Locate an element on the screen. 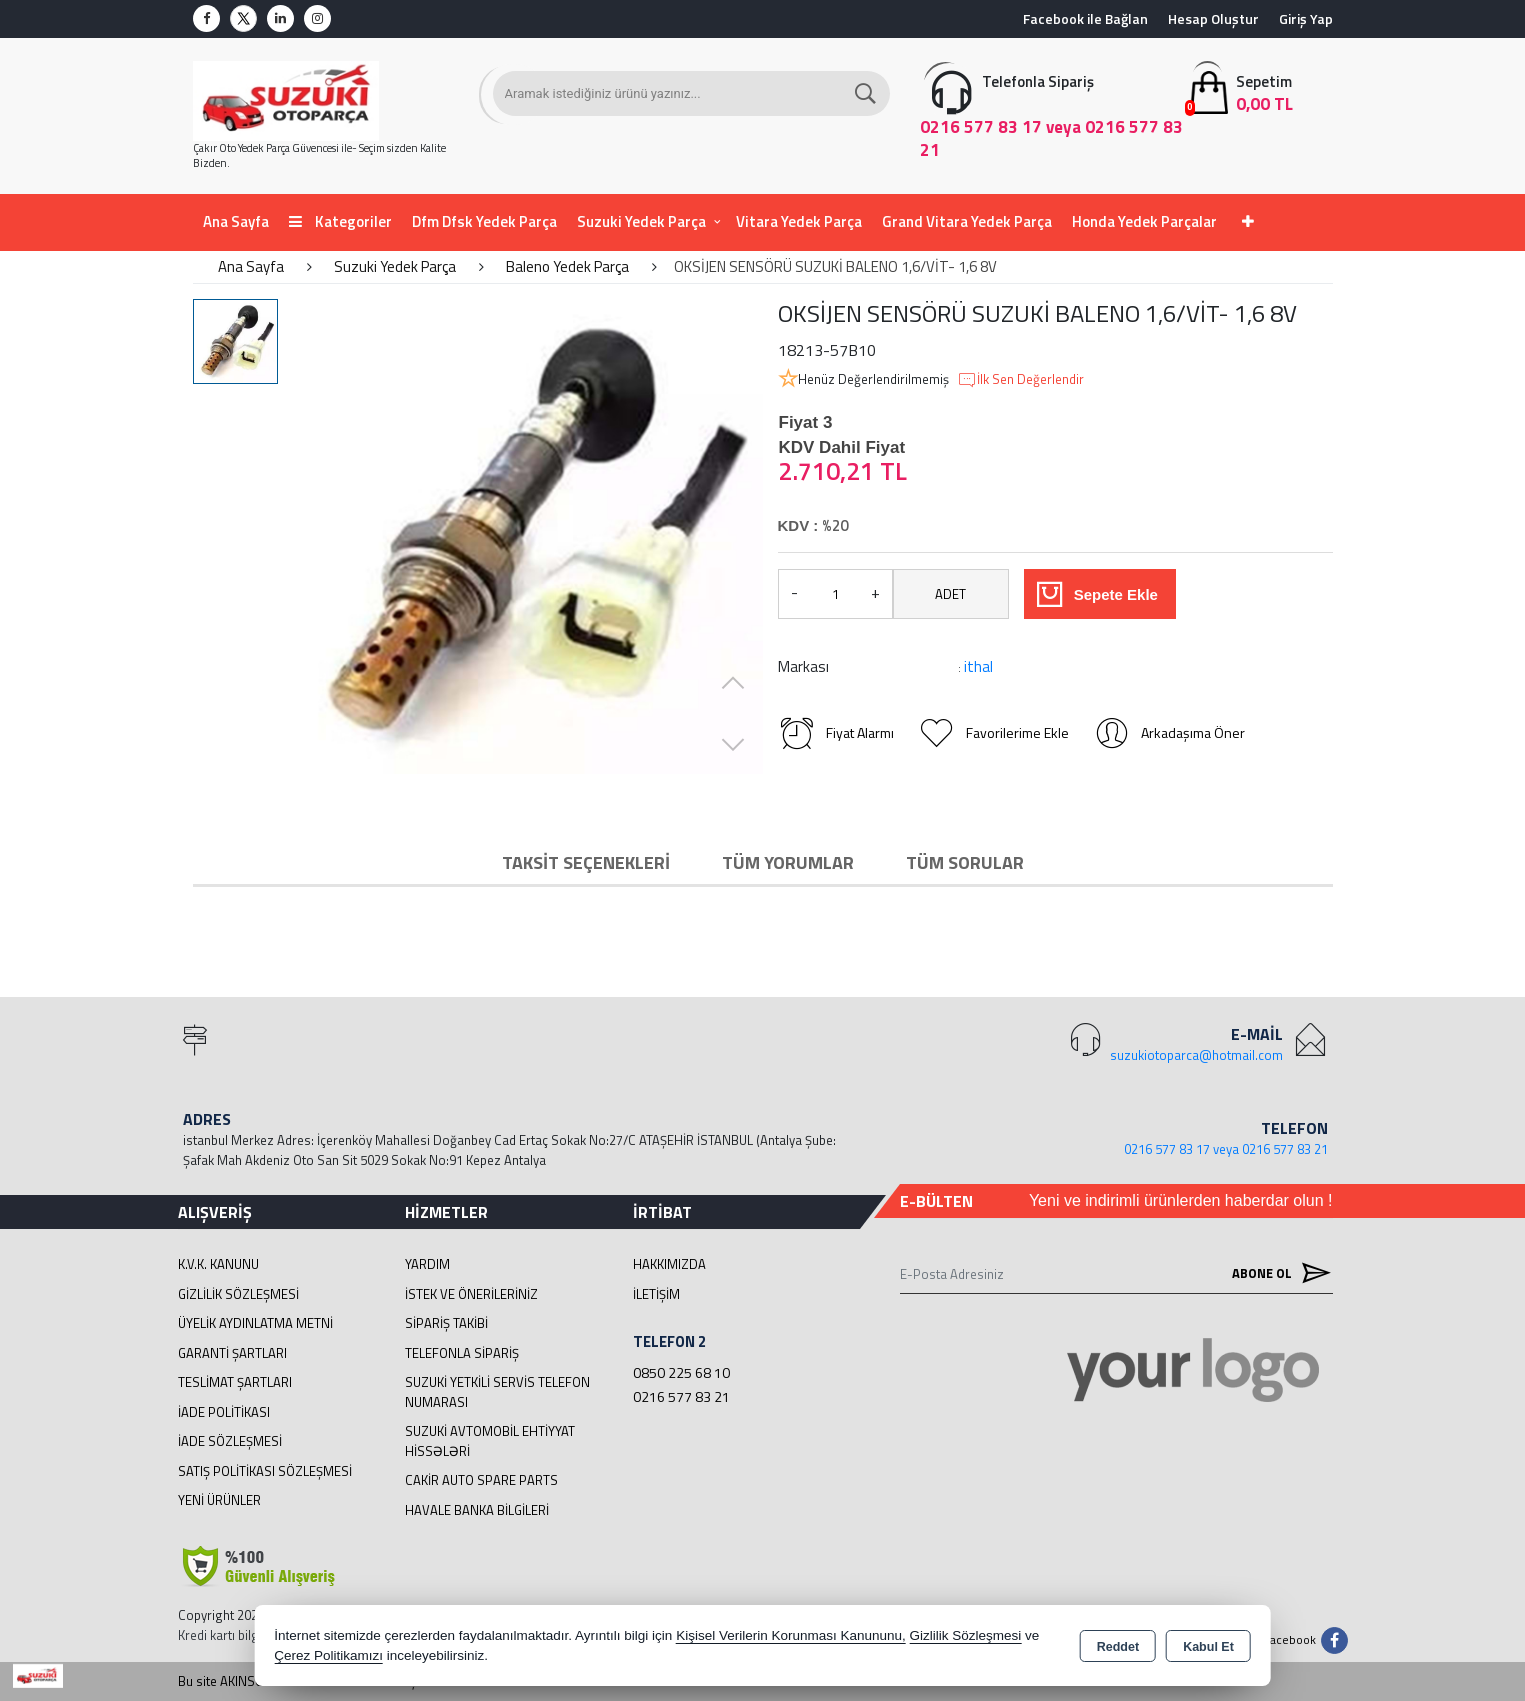  K.V.K. Kanunu is located at coordinates (218, 1264).